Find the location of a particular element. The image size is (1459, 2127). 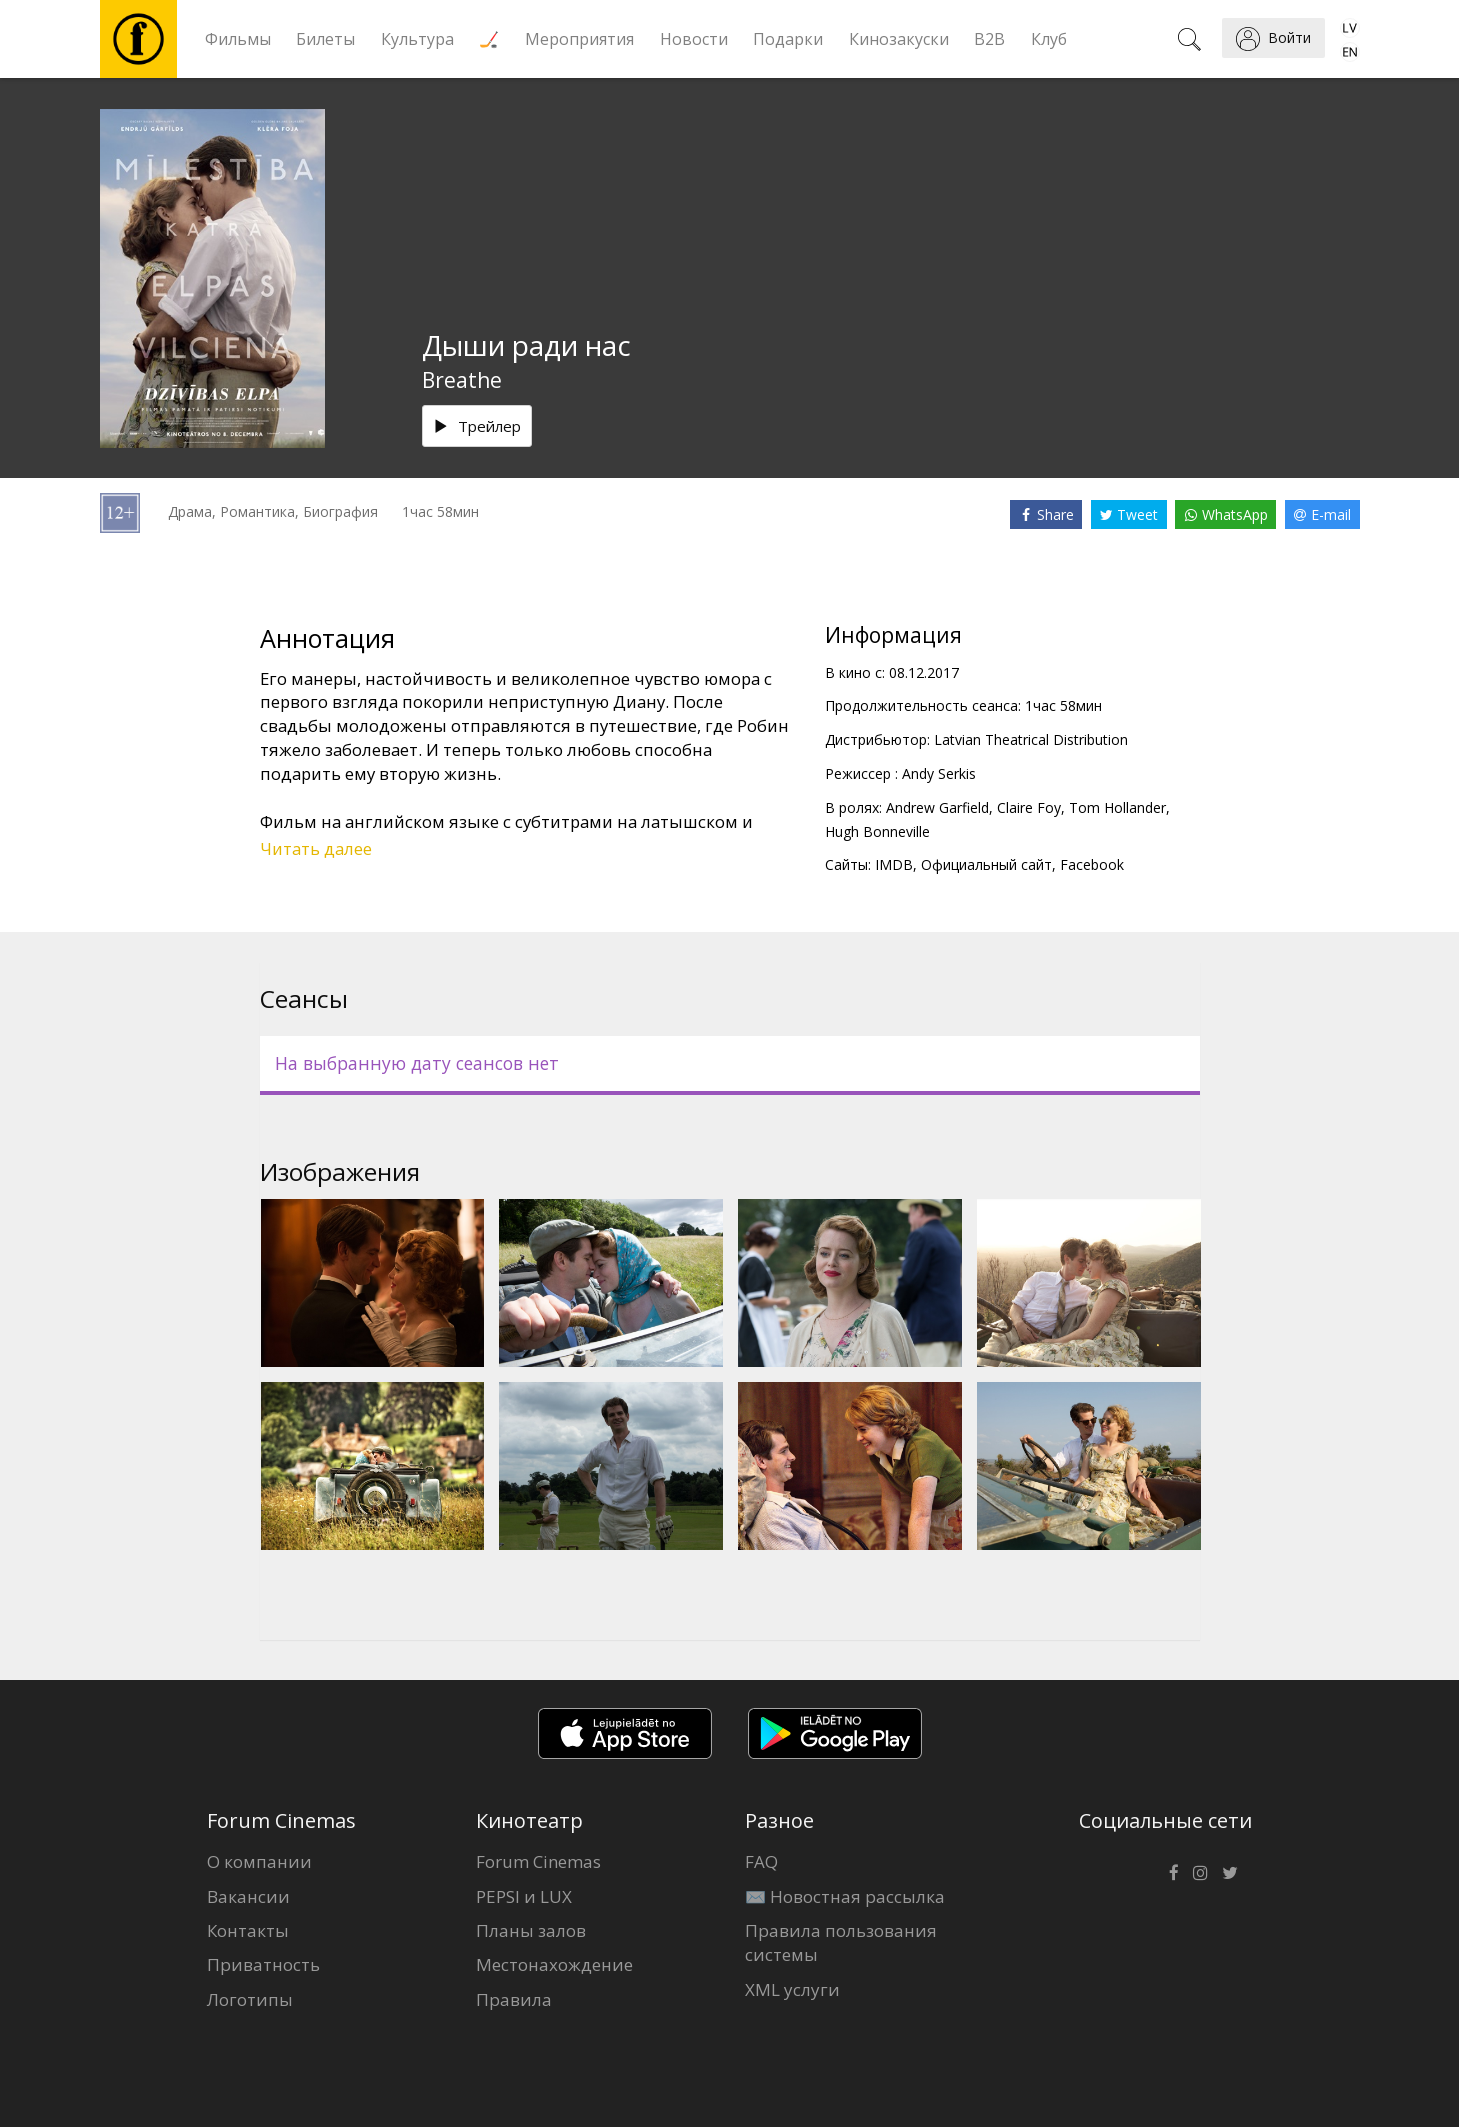

Правила is located at coordinates (514, 1999).